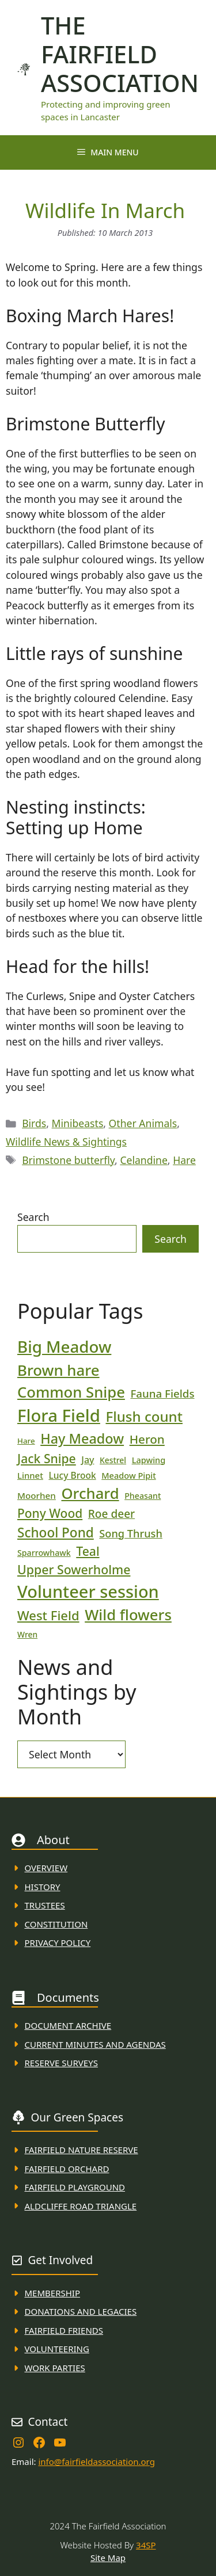 The width and height of the screenshot is (216, 2576). Describe the element at coordinates (48, 1615) in the screenshot. I see `West Field [West Field (53 items)]` at that location.